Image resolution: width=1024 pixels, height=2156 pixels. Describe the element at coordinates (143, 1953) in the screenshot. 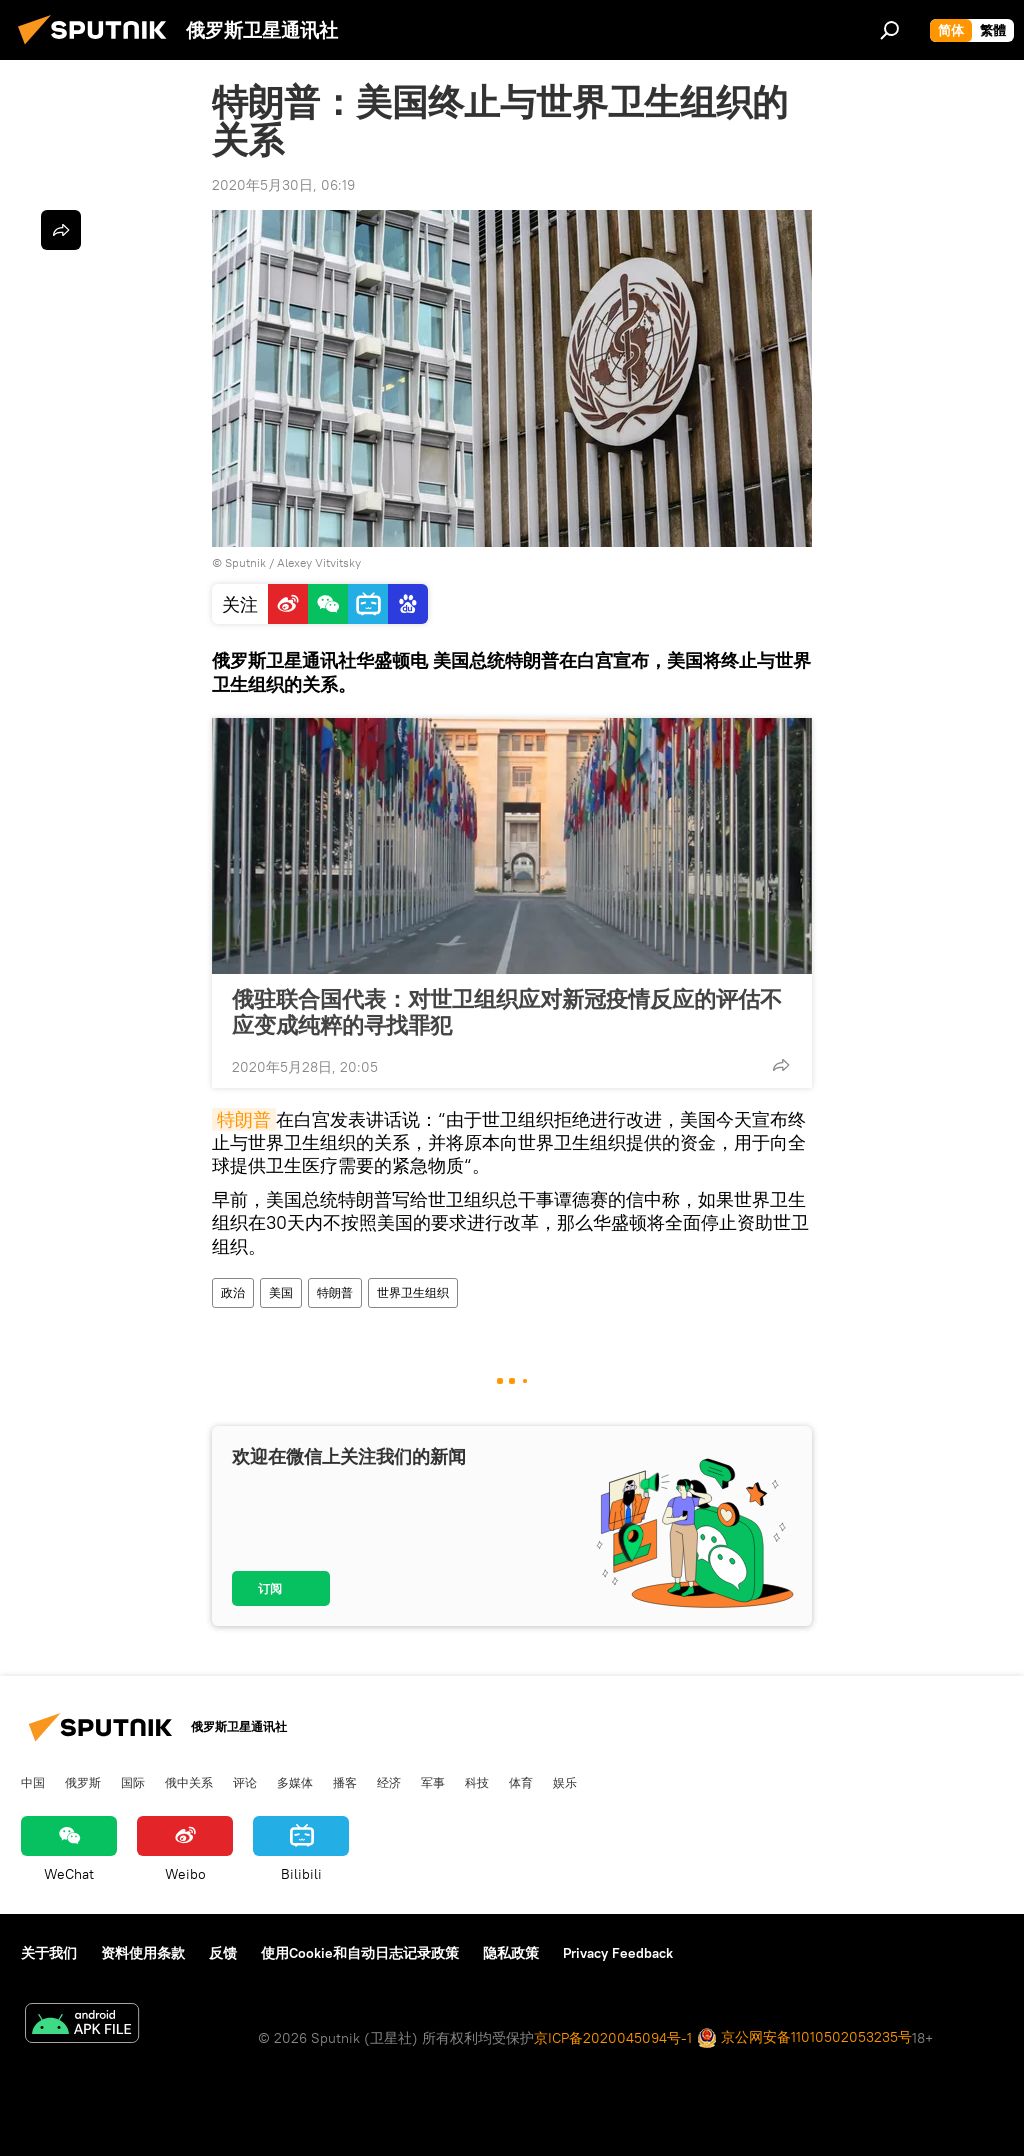

I see `资料使用条款` at that location.